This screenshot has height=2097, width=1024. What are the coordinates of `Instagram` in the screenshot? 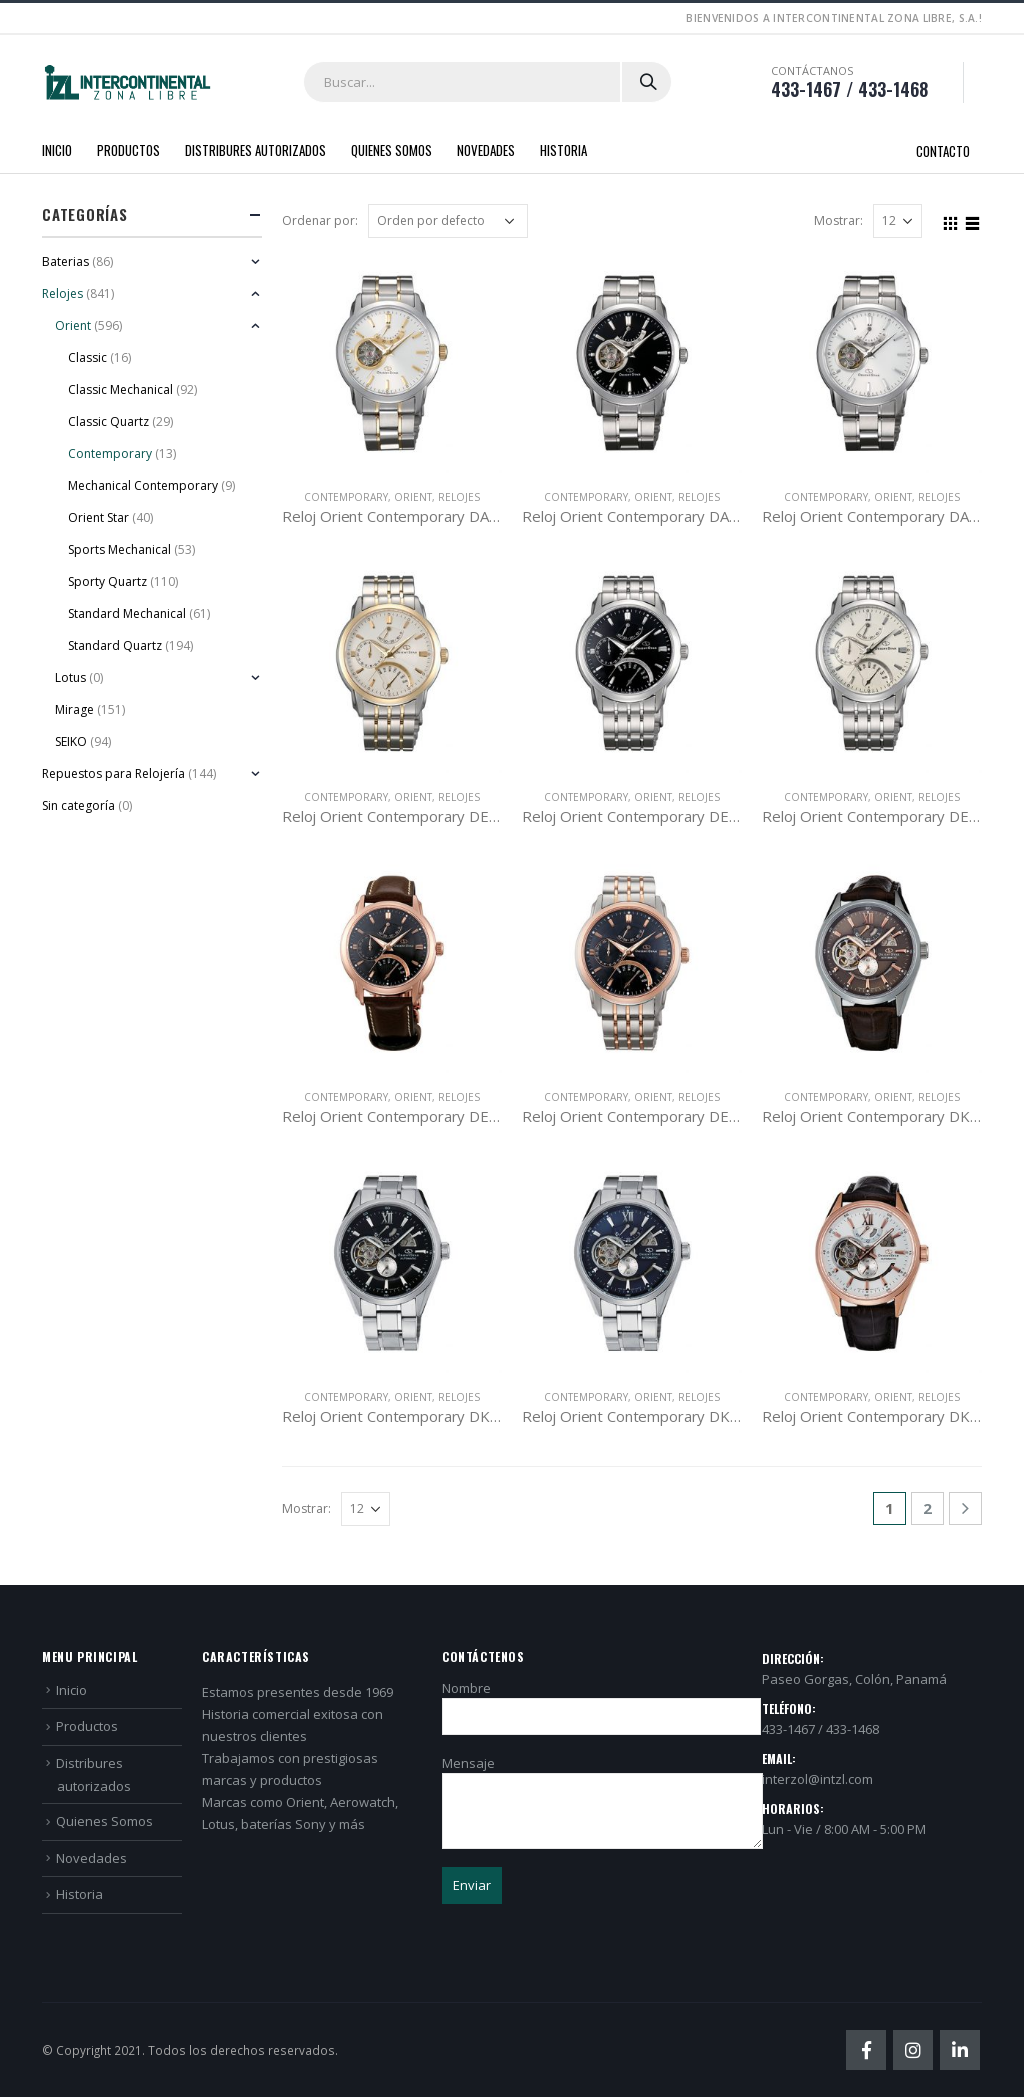 It's located at (913, 2050).